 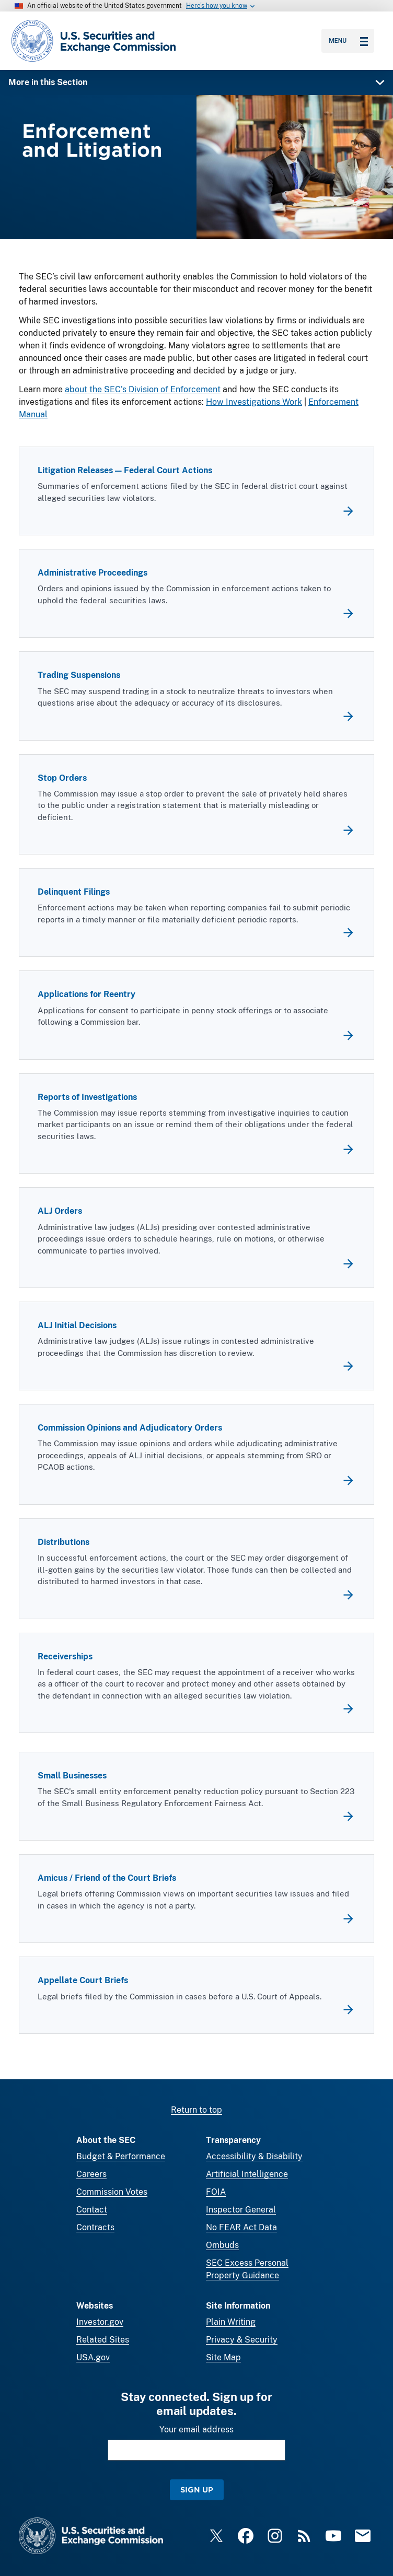 I want to click on Small Businesses, so click(x=72, y=1776).